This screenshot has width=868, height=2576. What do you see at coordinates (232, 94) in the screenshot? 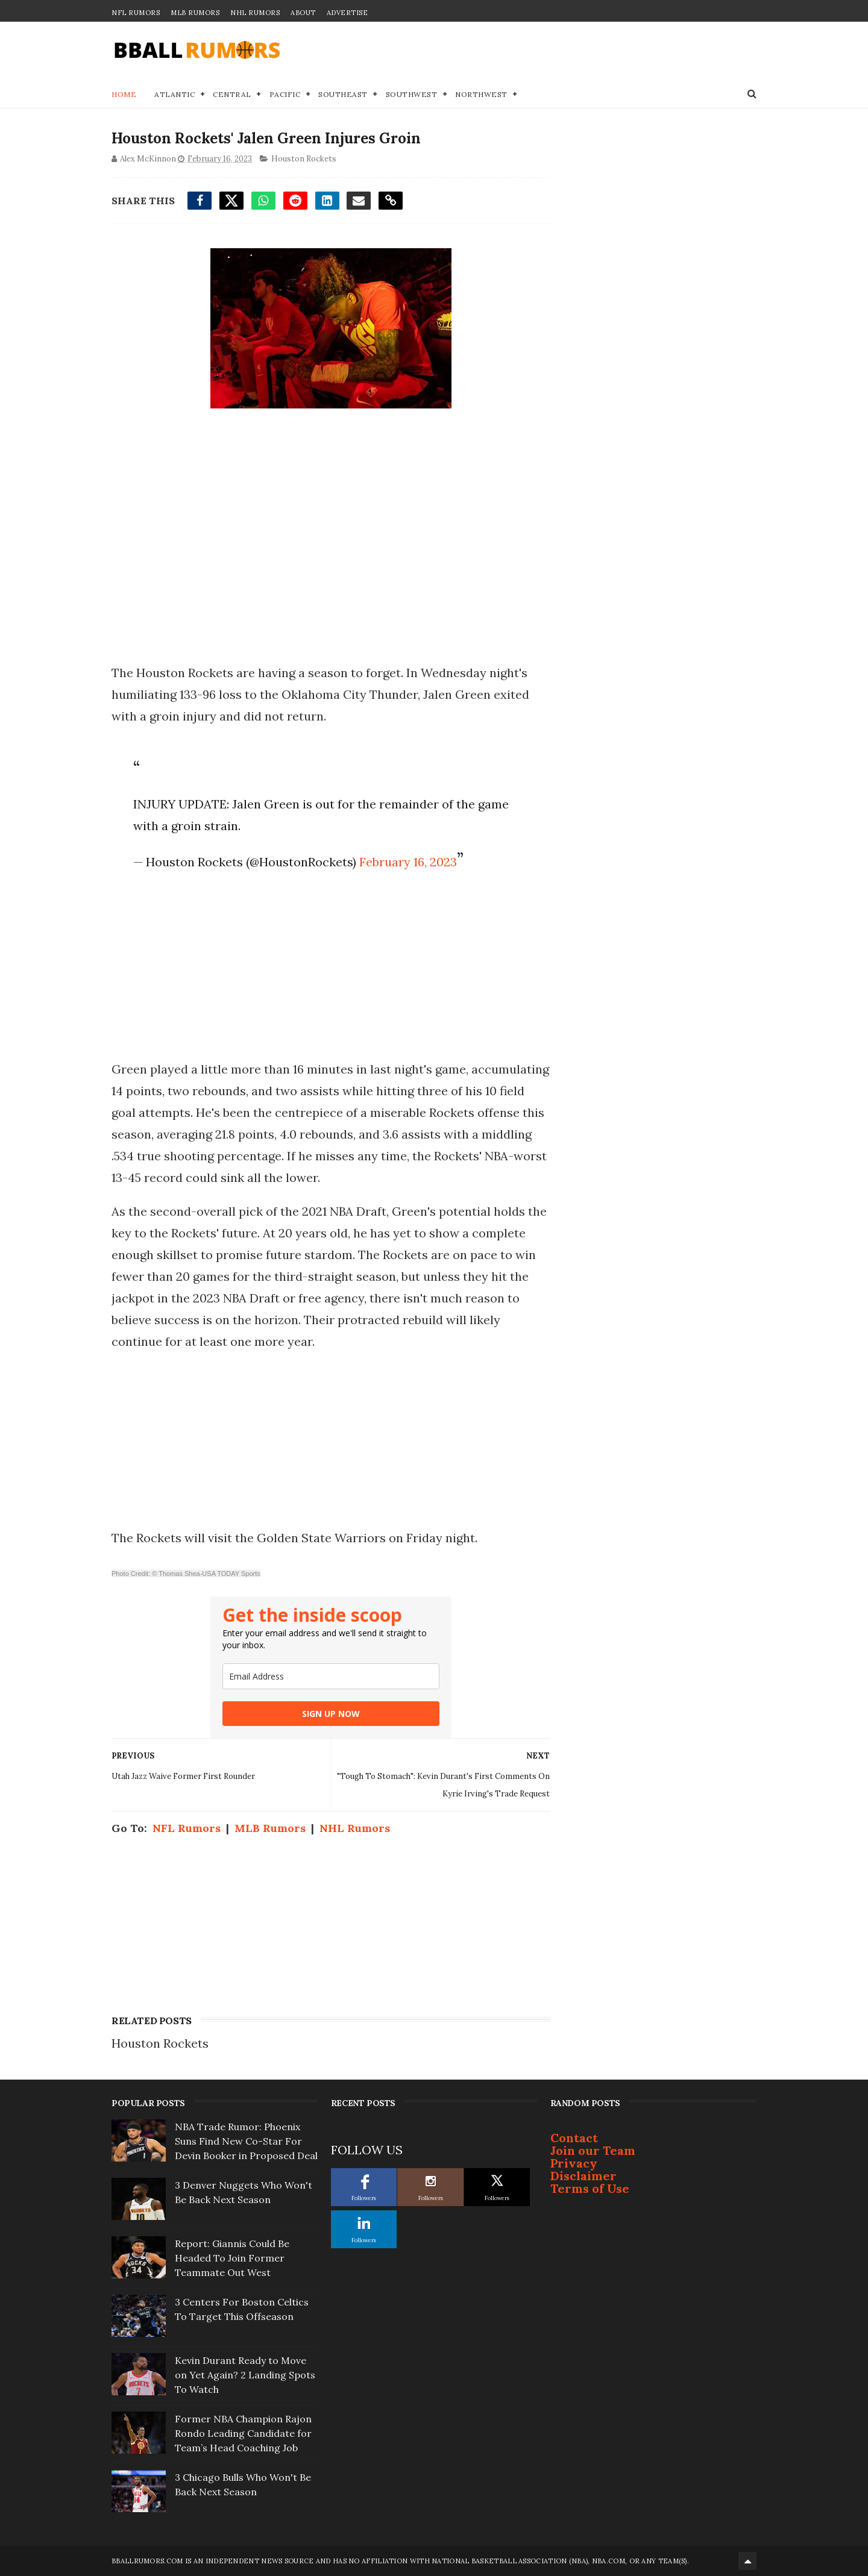
I see `Central` at bounding box center [232, 94].